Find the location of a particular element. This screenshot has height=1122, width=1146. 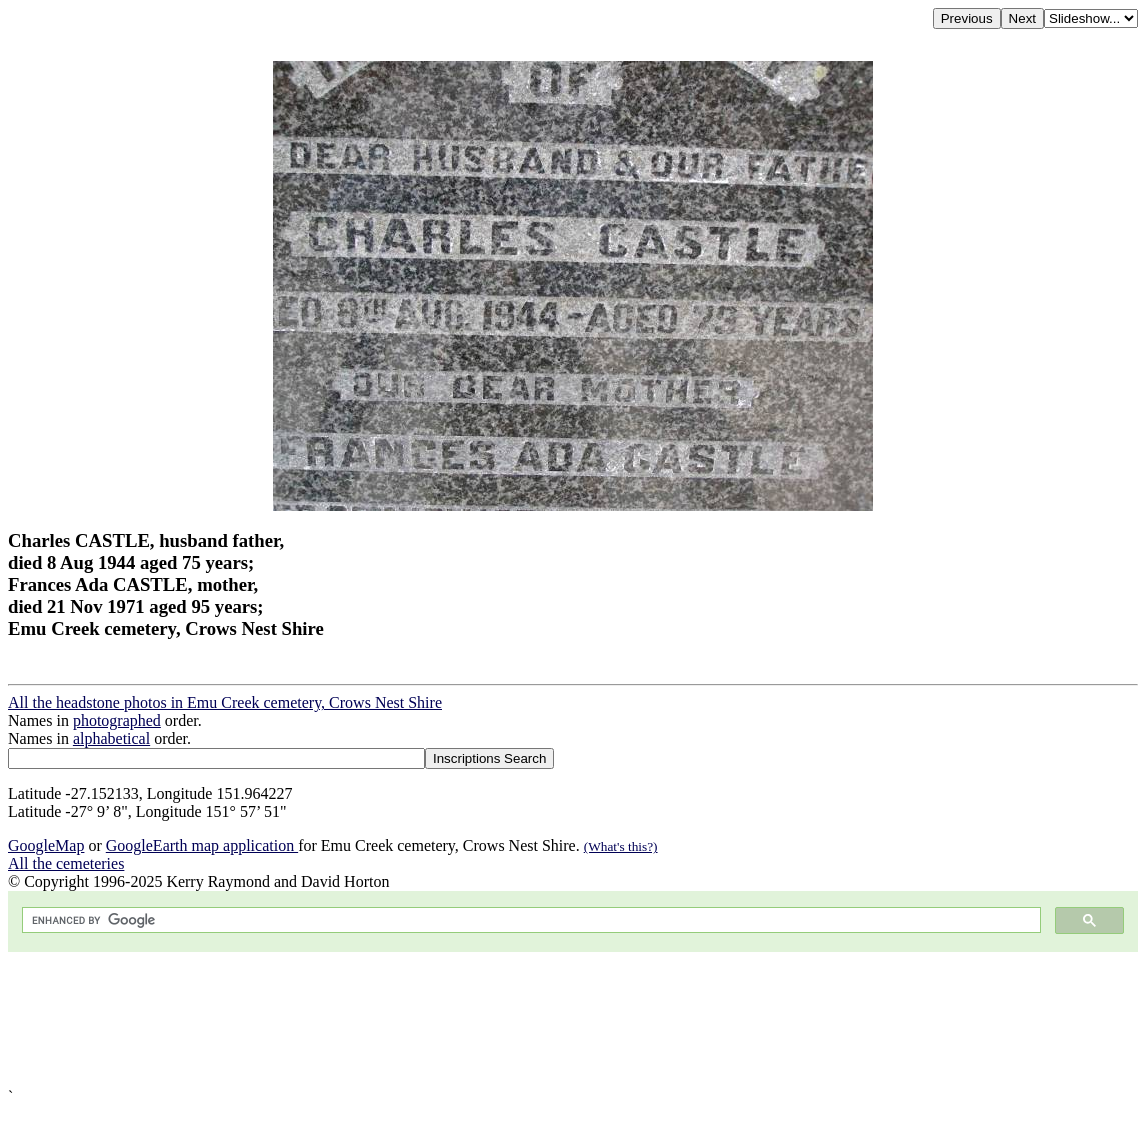

alphabetical is located at coordinates (111, 738).